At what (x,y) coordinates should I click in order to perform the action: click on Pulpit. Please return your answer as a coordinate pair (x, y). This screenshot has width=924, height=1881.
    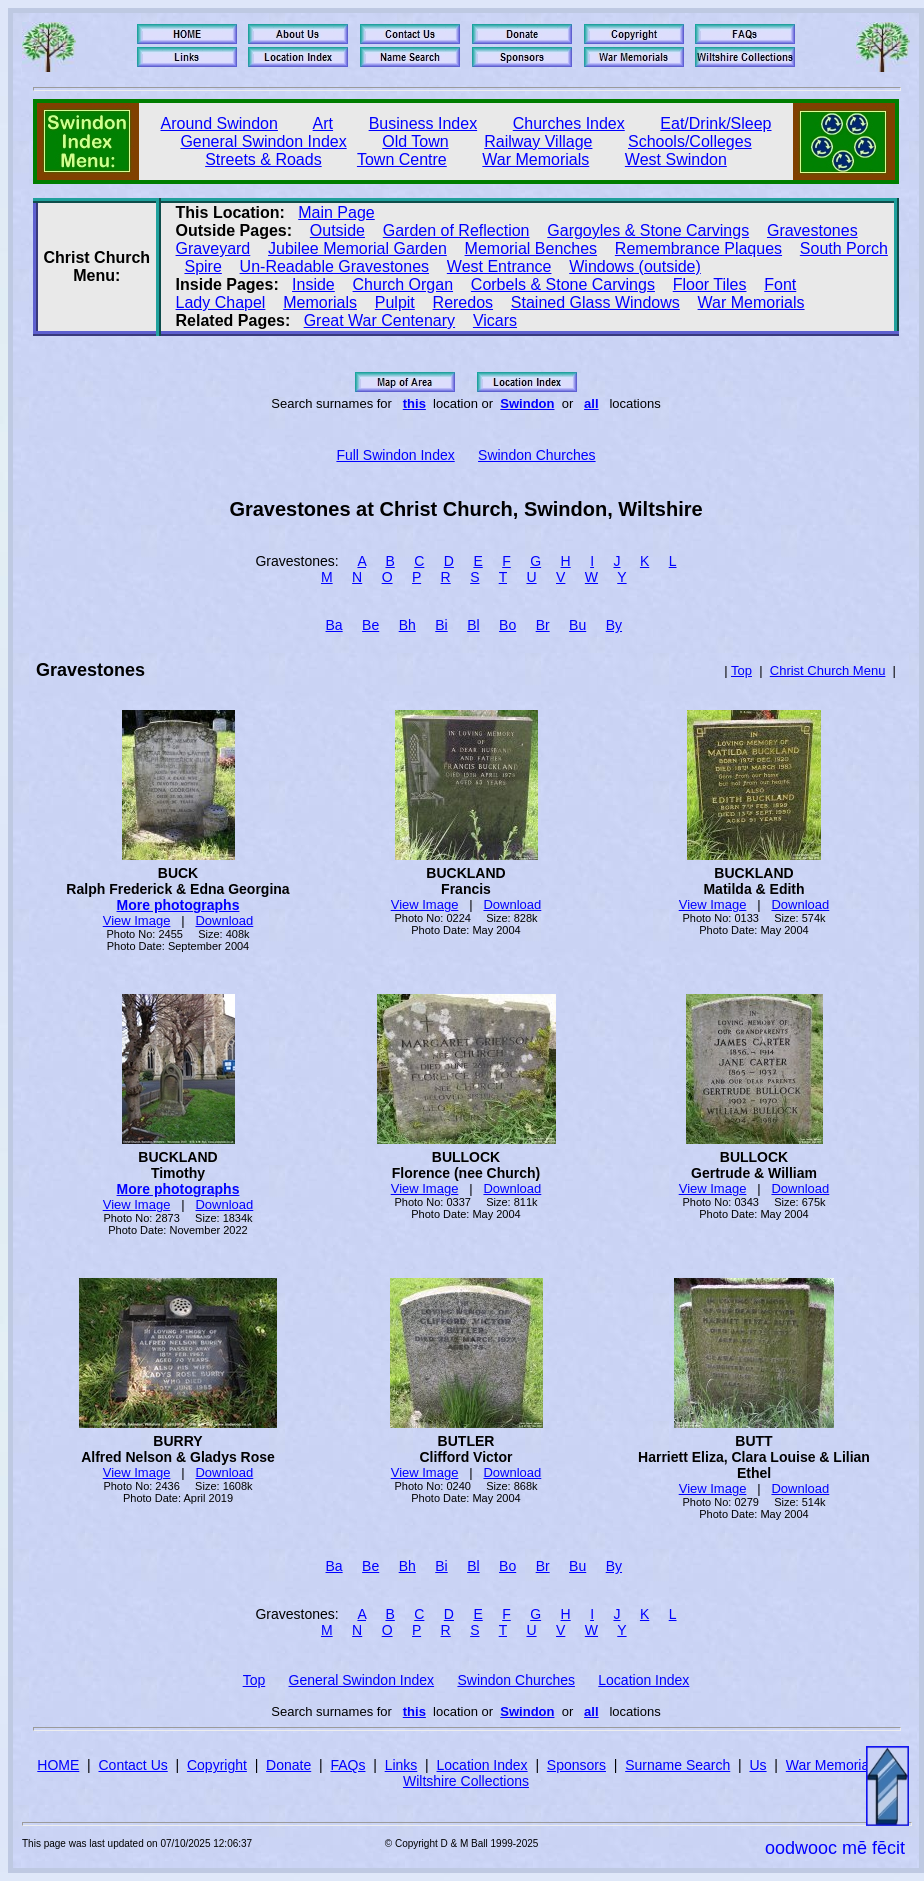
    Looking at the image, I should click on (395, 302).